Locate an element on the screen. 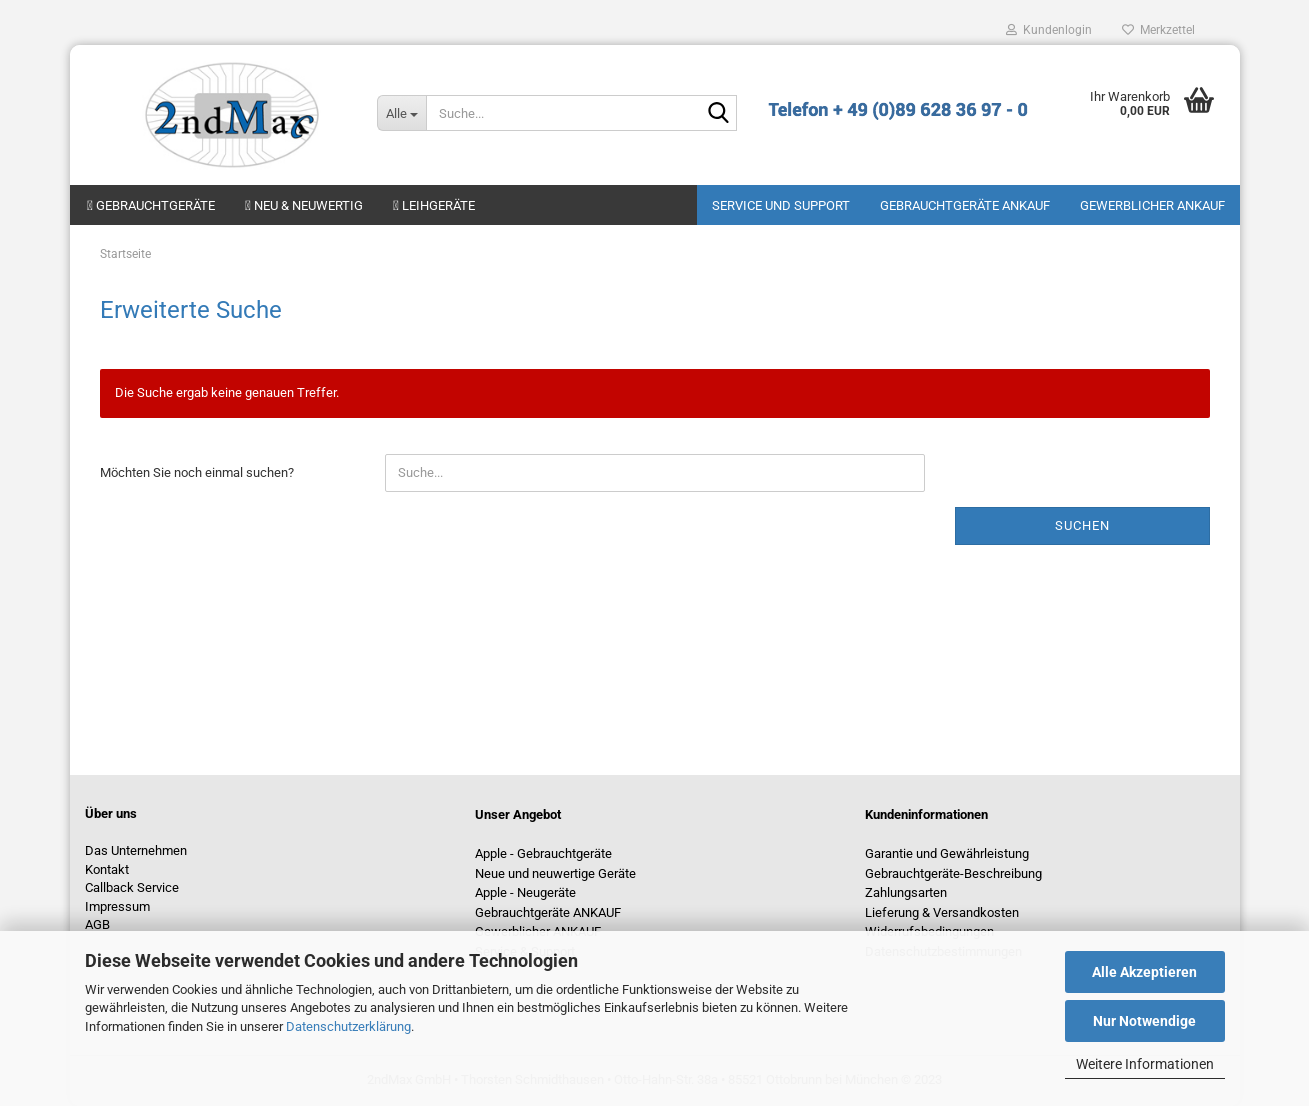   Leihgeräte is located at coordinates (434, 205).